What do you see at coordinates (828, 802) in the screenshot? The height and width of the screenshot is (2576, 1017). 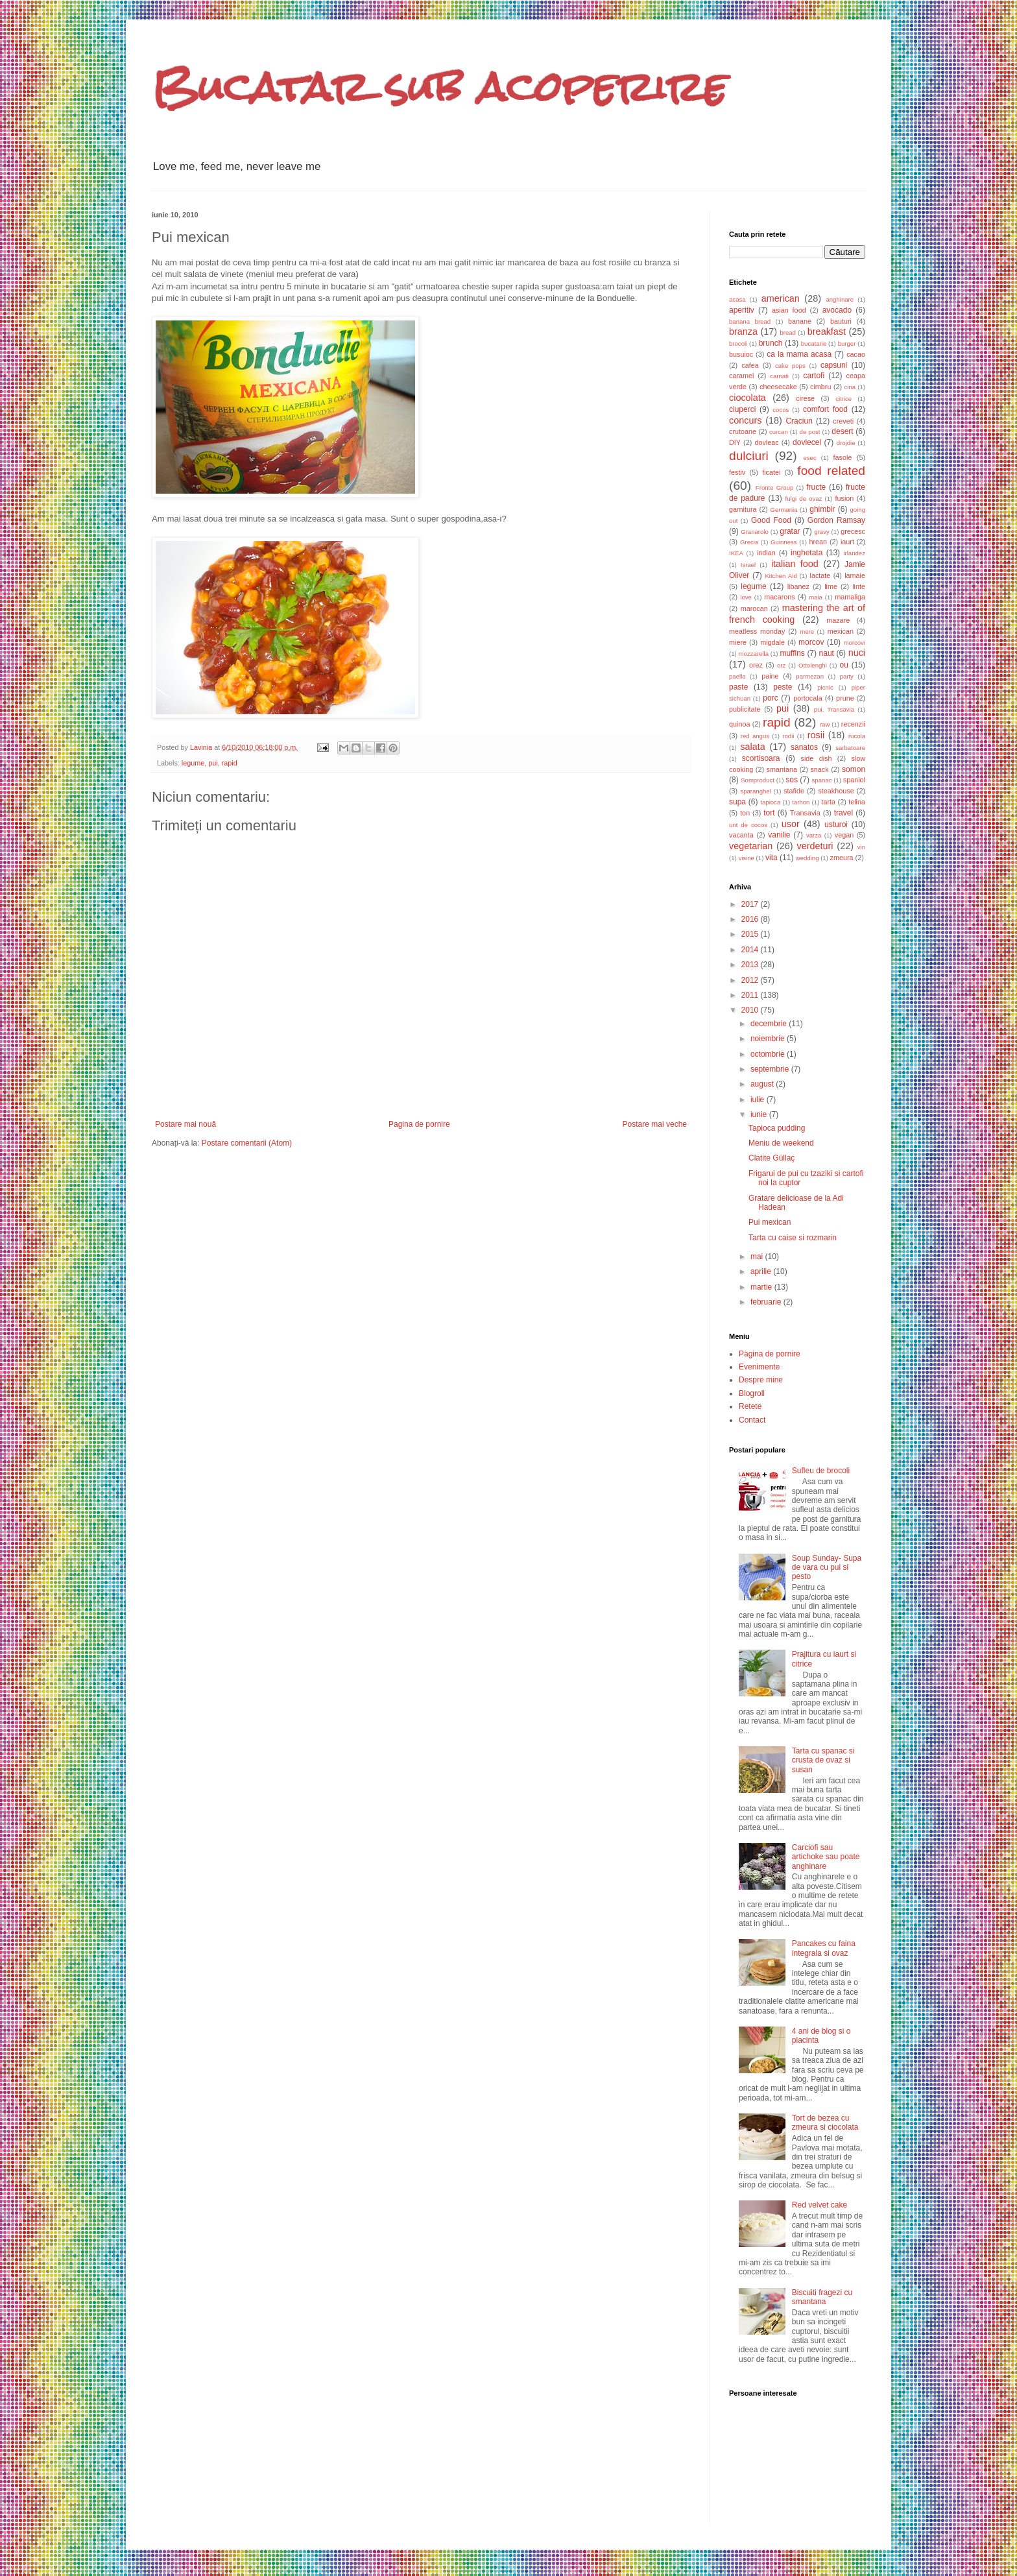 I see `tarta` at bounding box center [828, 802].